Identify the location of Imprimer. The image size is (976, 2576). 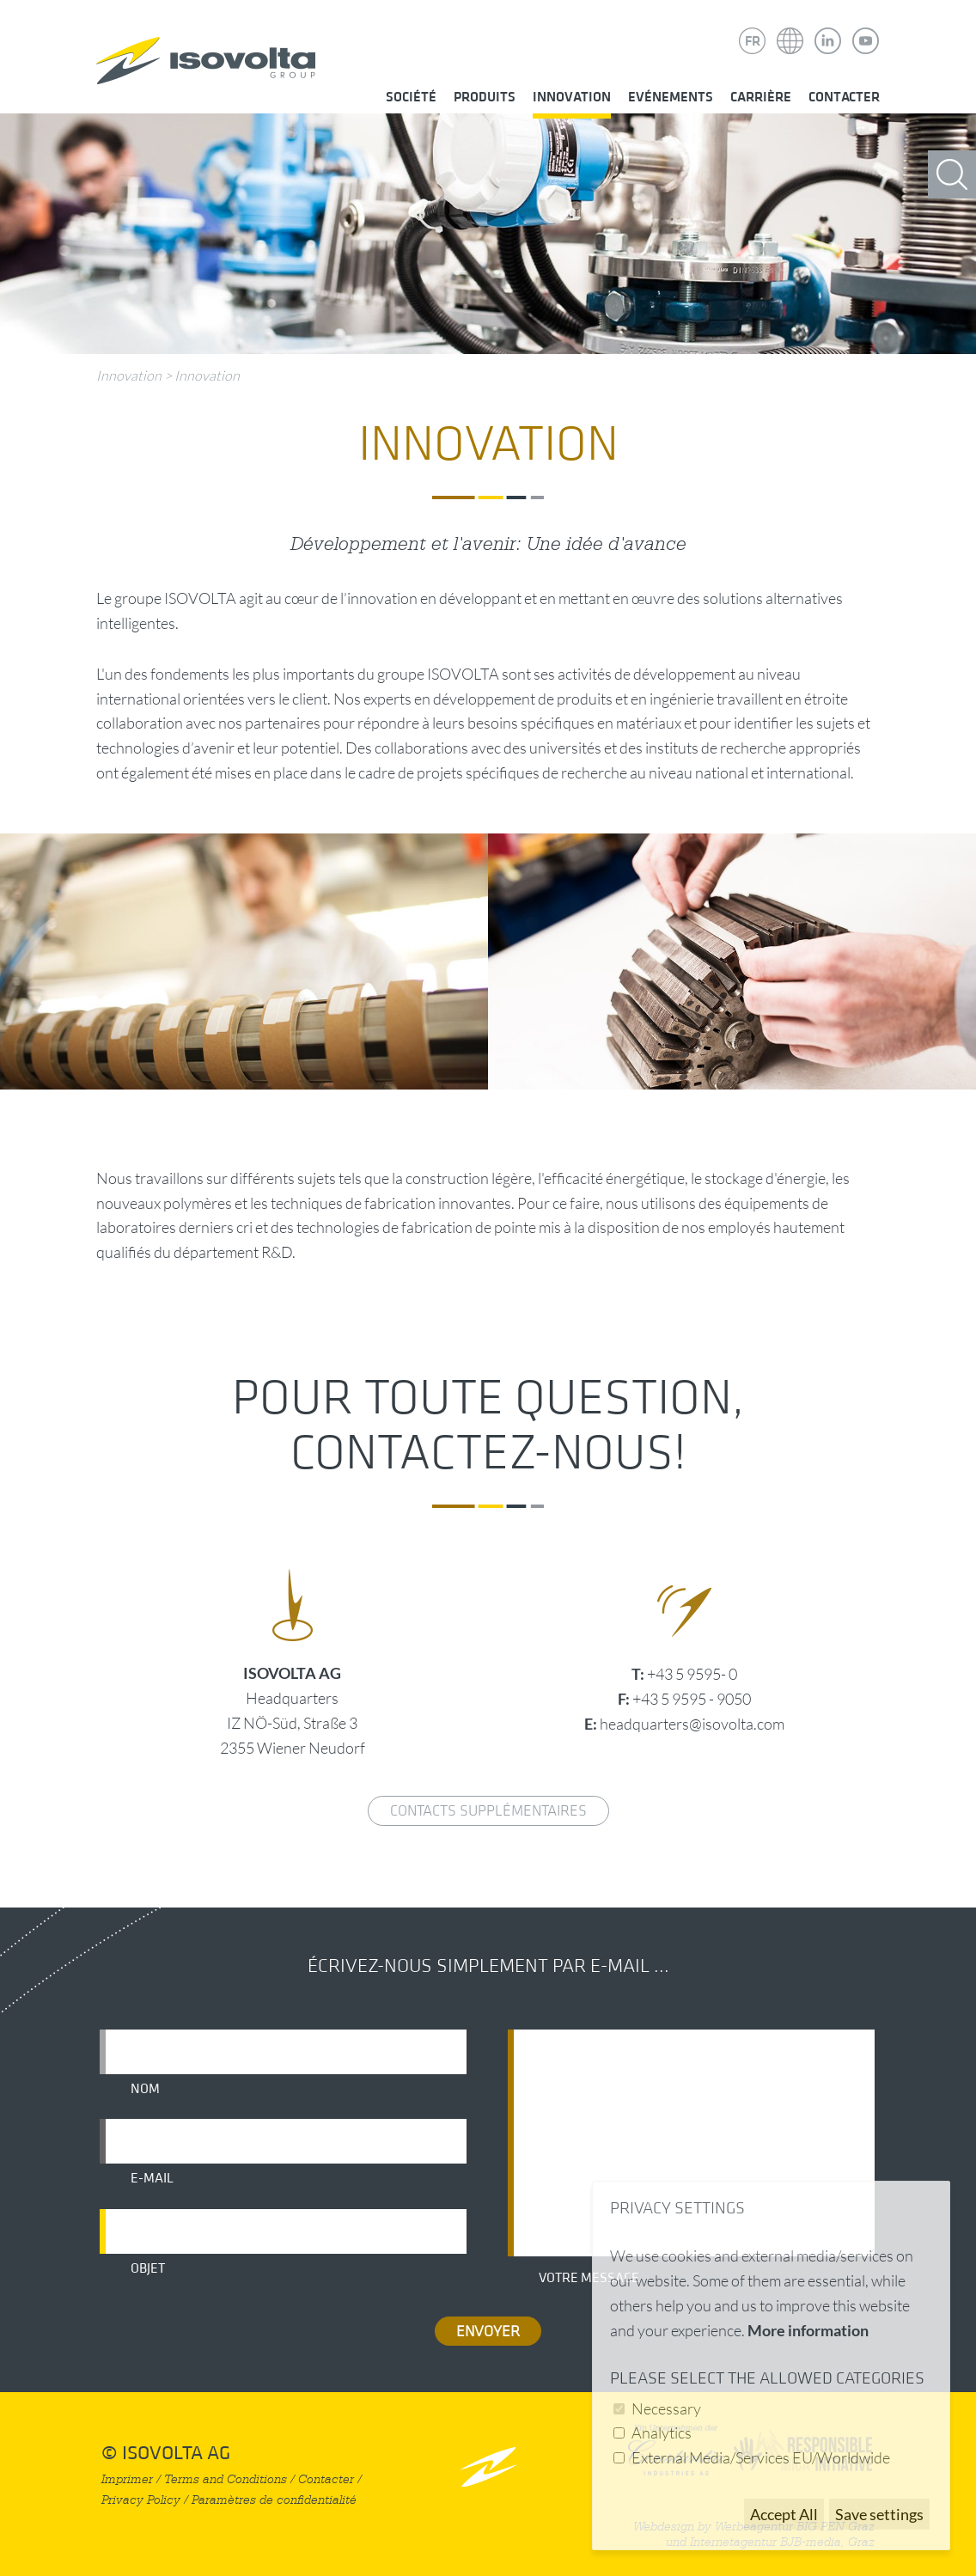
(127, 2479).